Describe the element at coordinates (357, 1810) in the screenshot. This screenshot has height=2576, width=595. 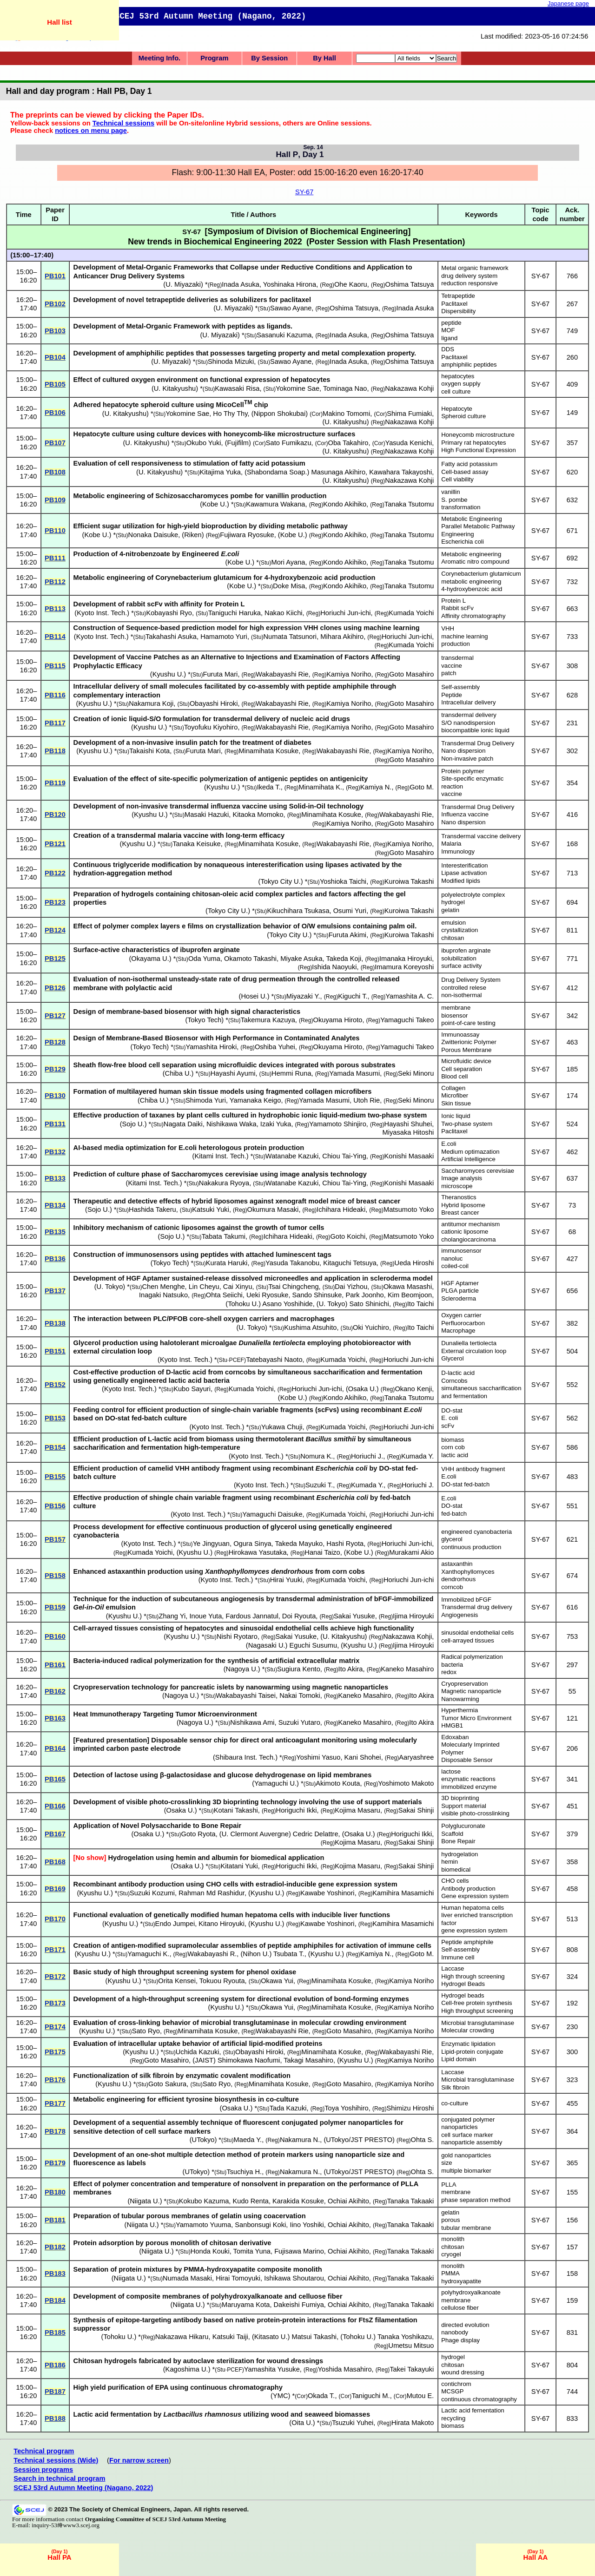
I see `Kojima Masaru` at that location.